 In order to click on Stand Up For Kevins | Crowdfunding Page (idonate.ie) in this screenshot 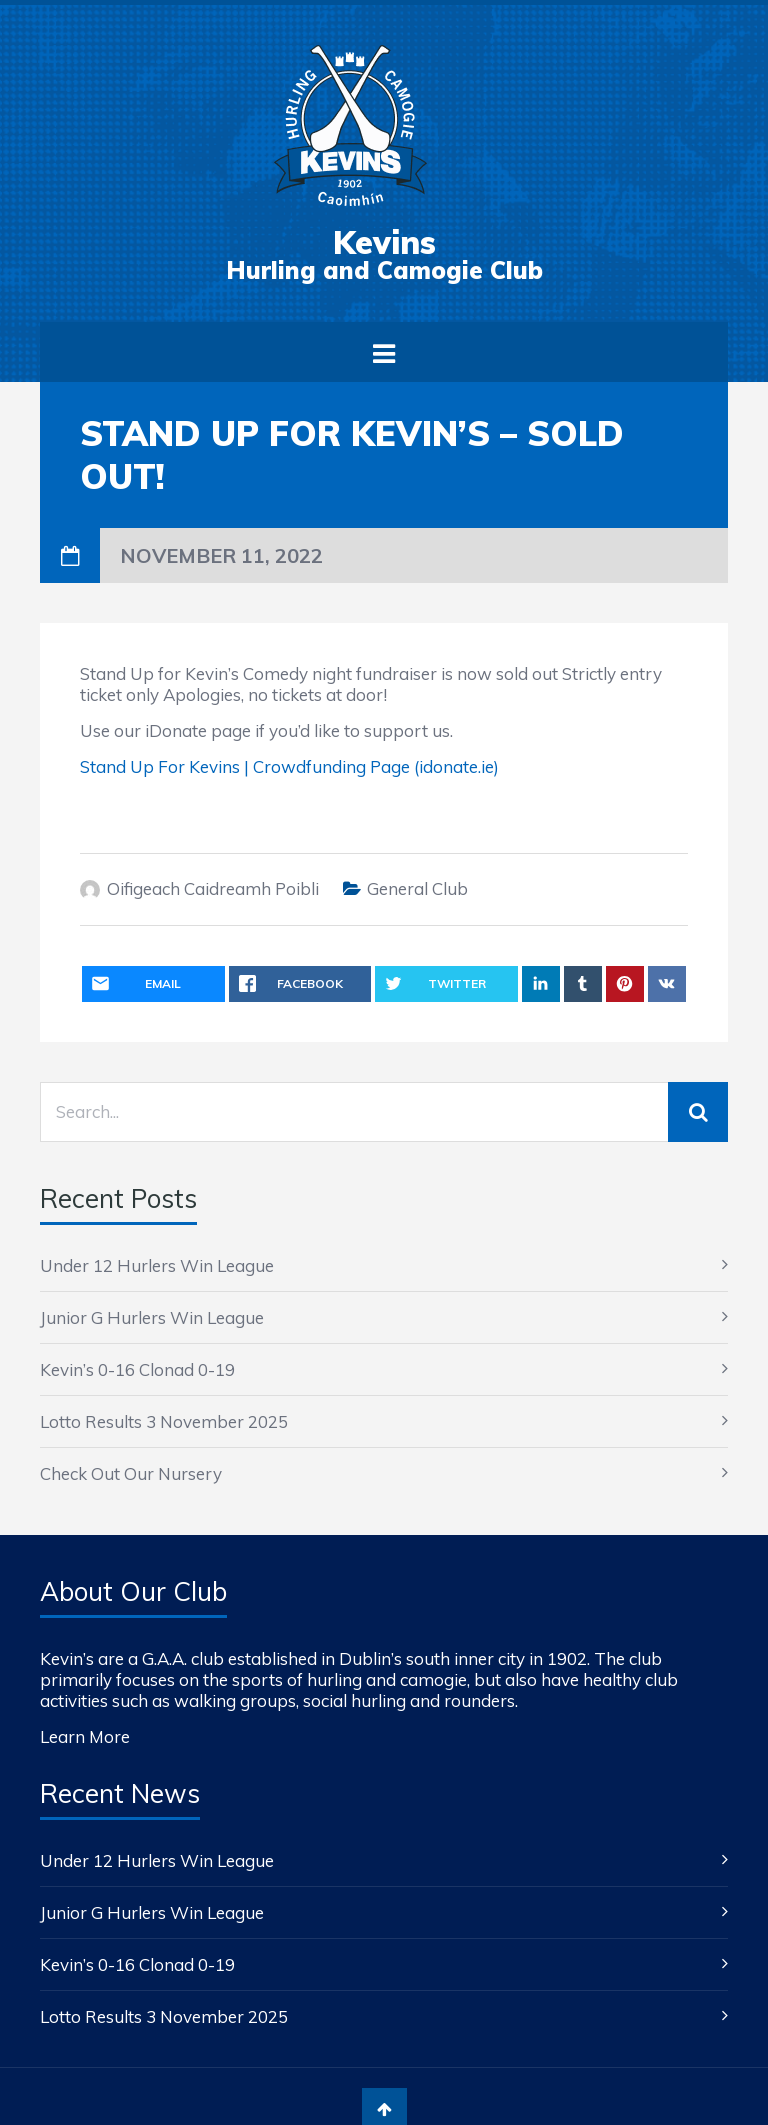, I will do `click(289, 766)`.